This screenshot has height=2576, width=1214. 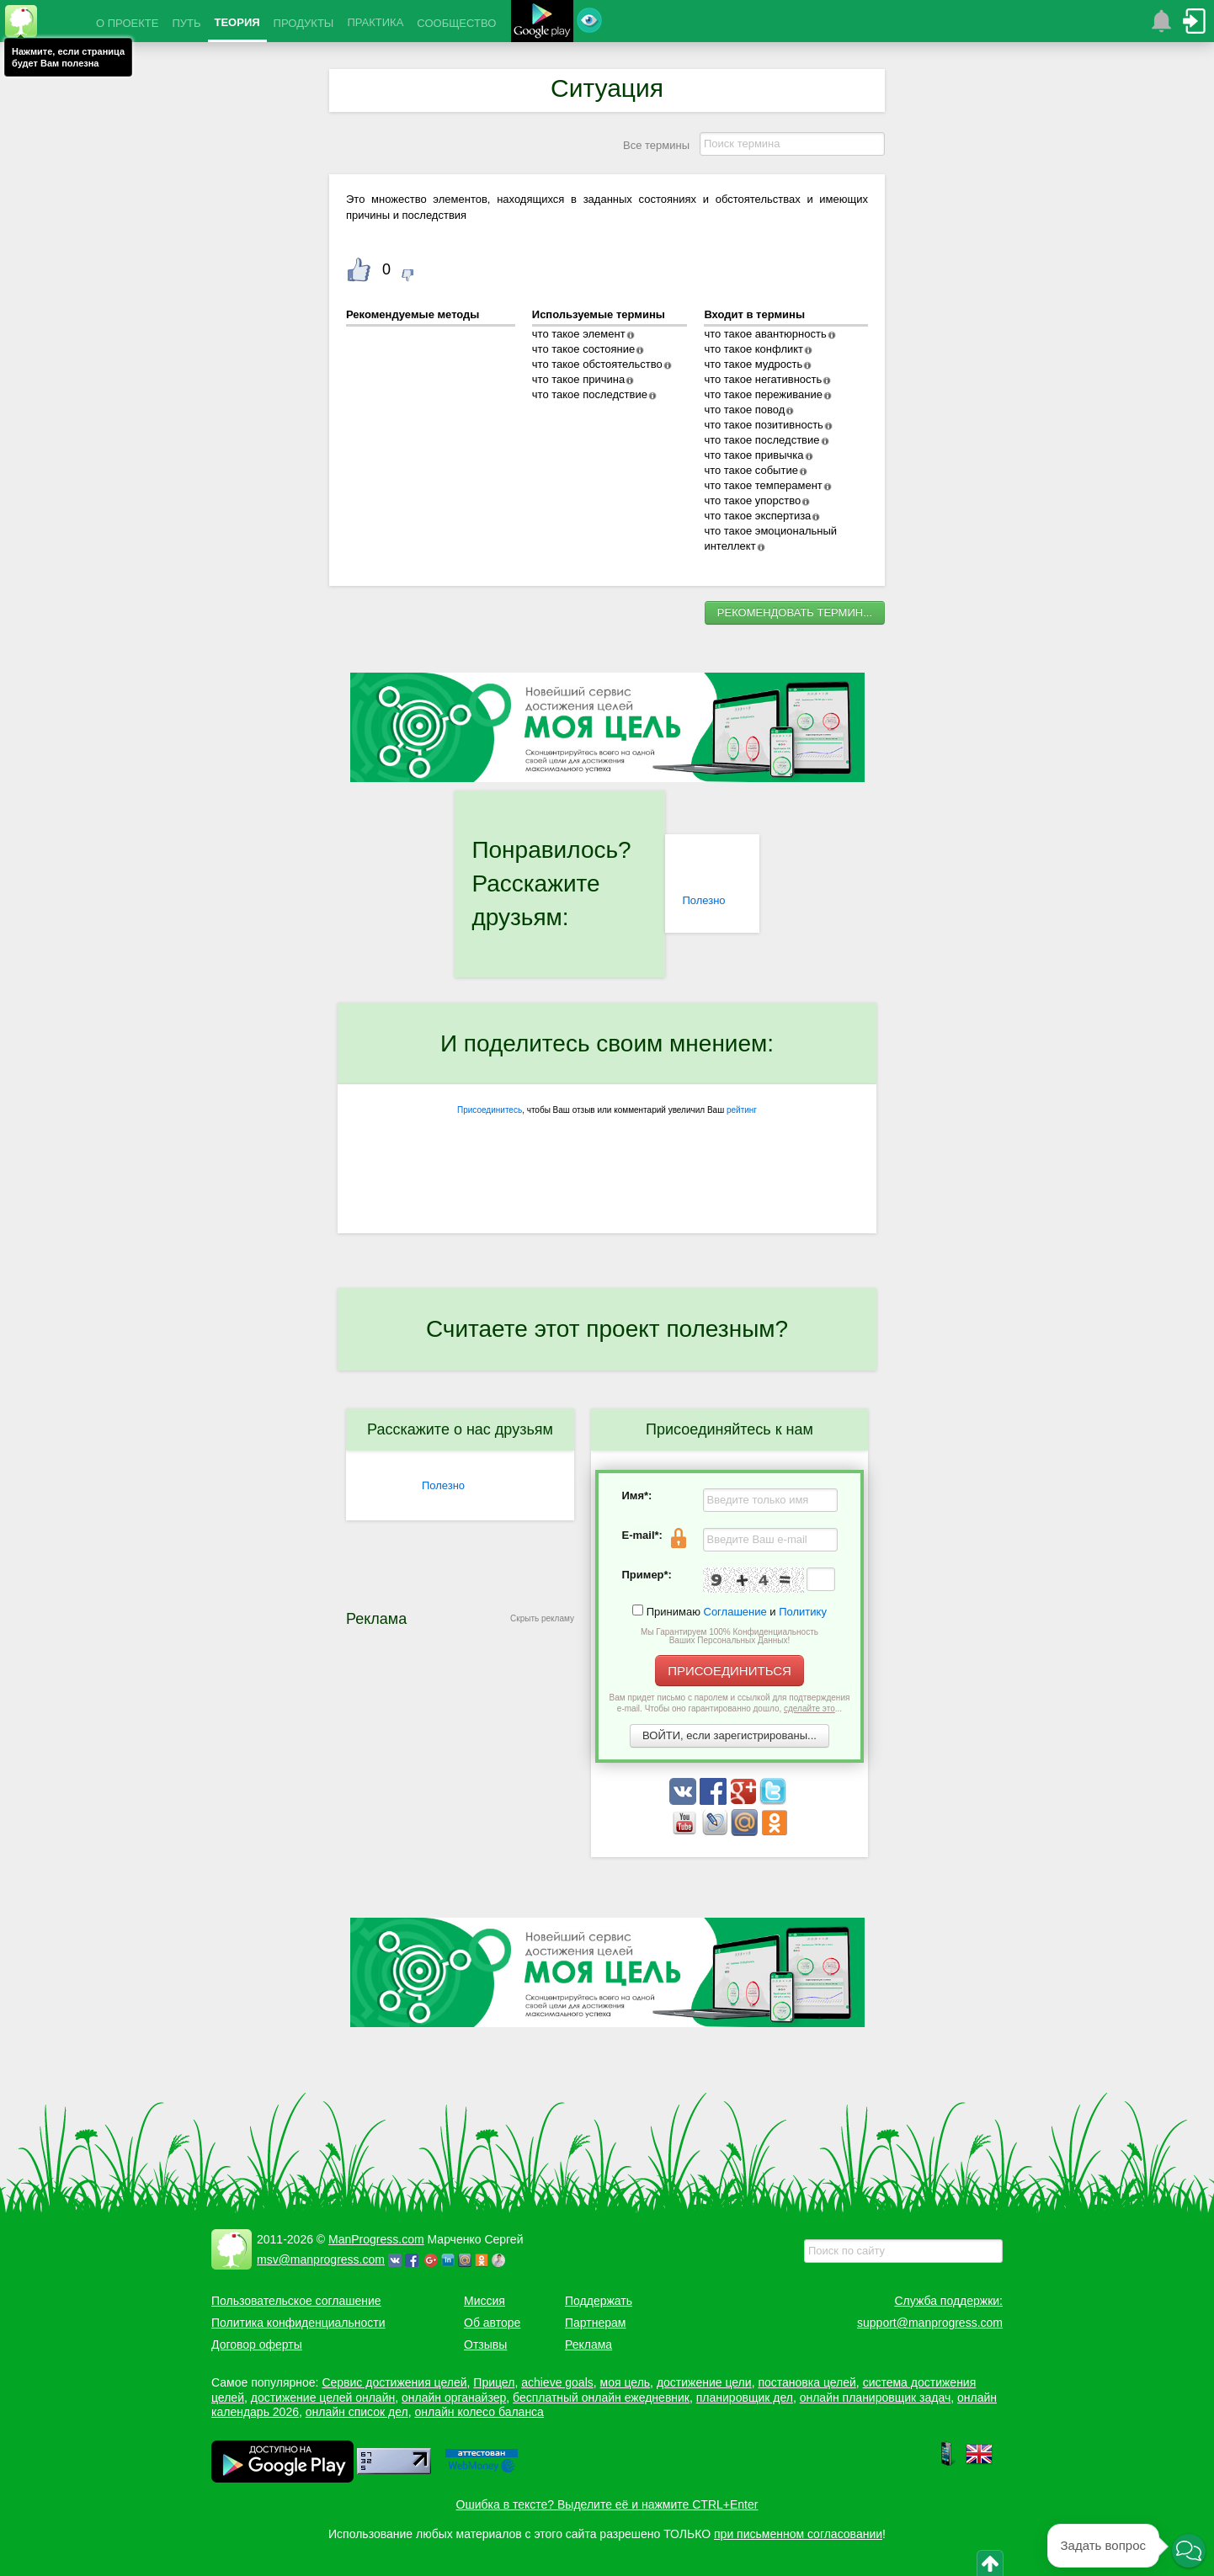 I want to click on Политику, so click(x=803, y=1611).